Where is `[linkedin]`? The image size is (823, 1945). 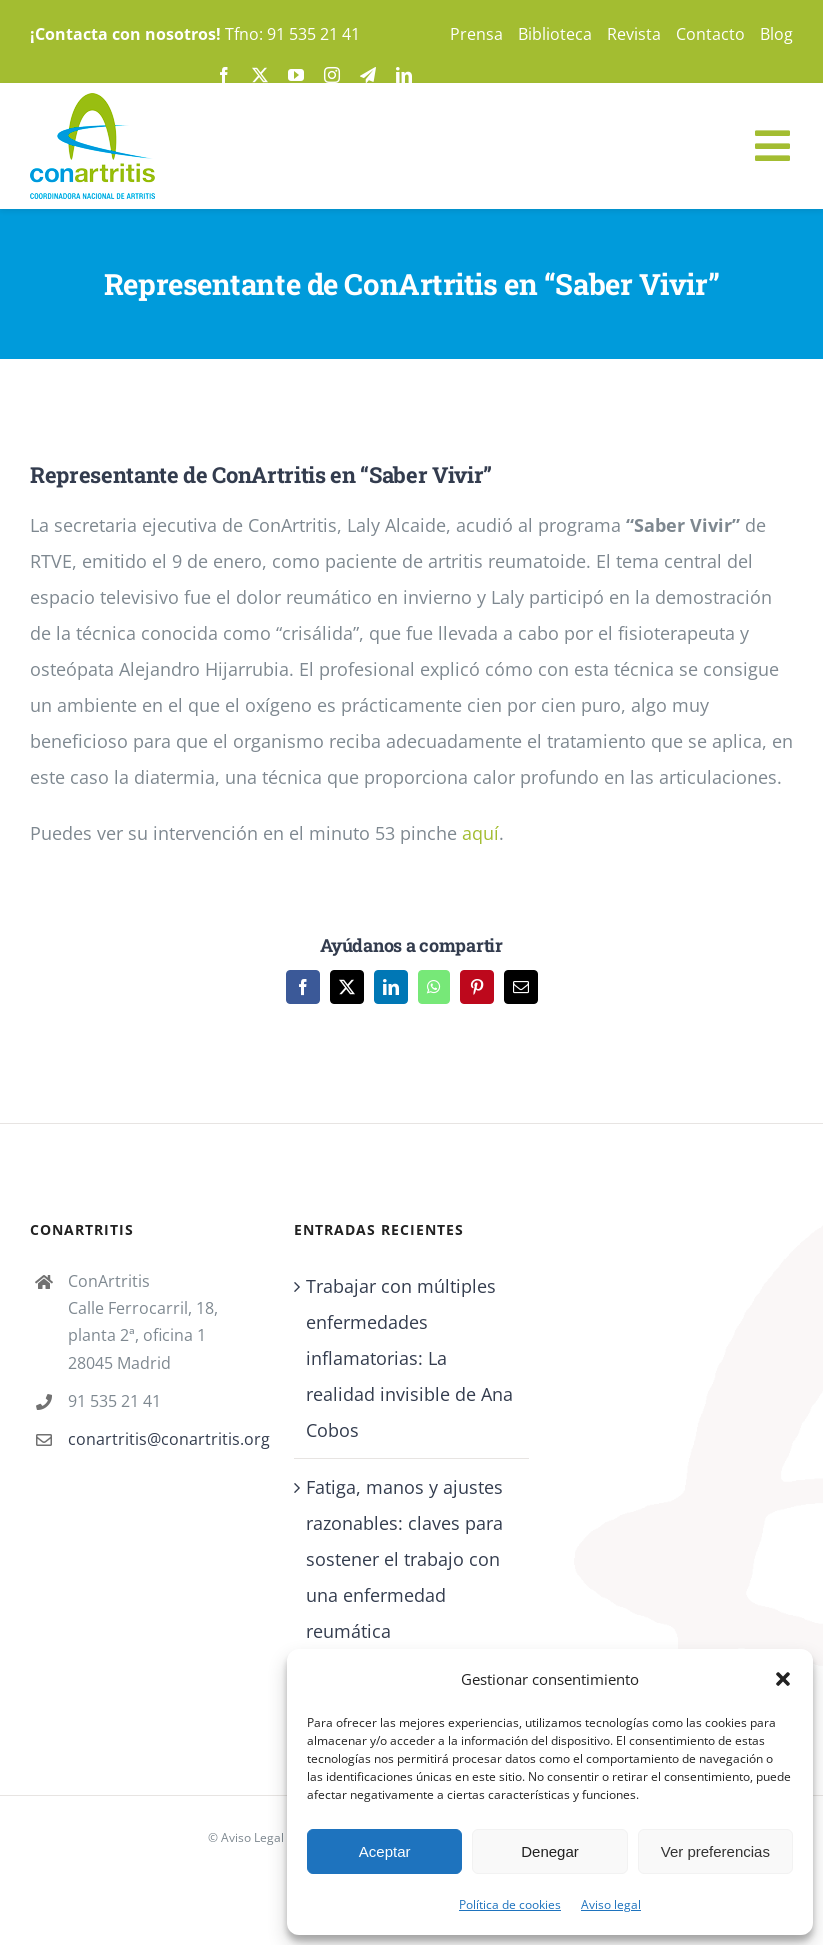
[linkedin] is located at coordinates (404, 75).